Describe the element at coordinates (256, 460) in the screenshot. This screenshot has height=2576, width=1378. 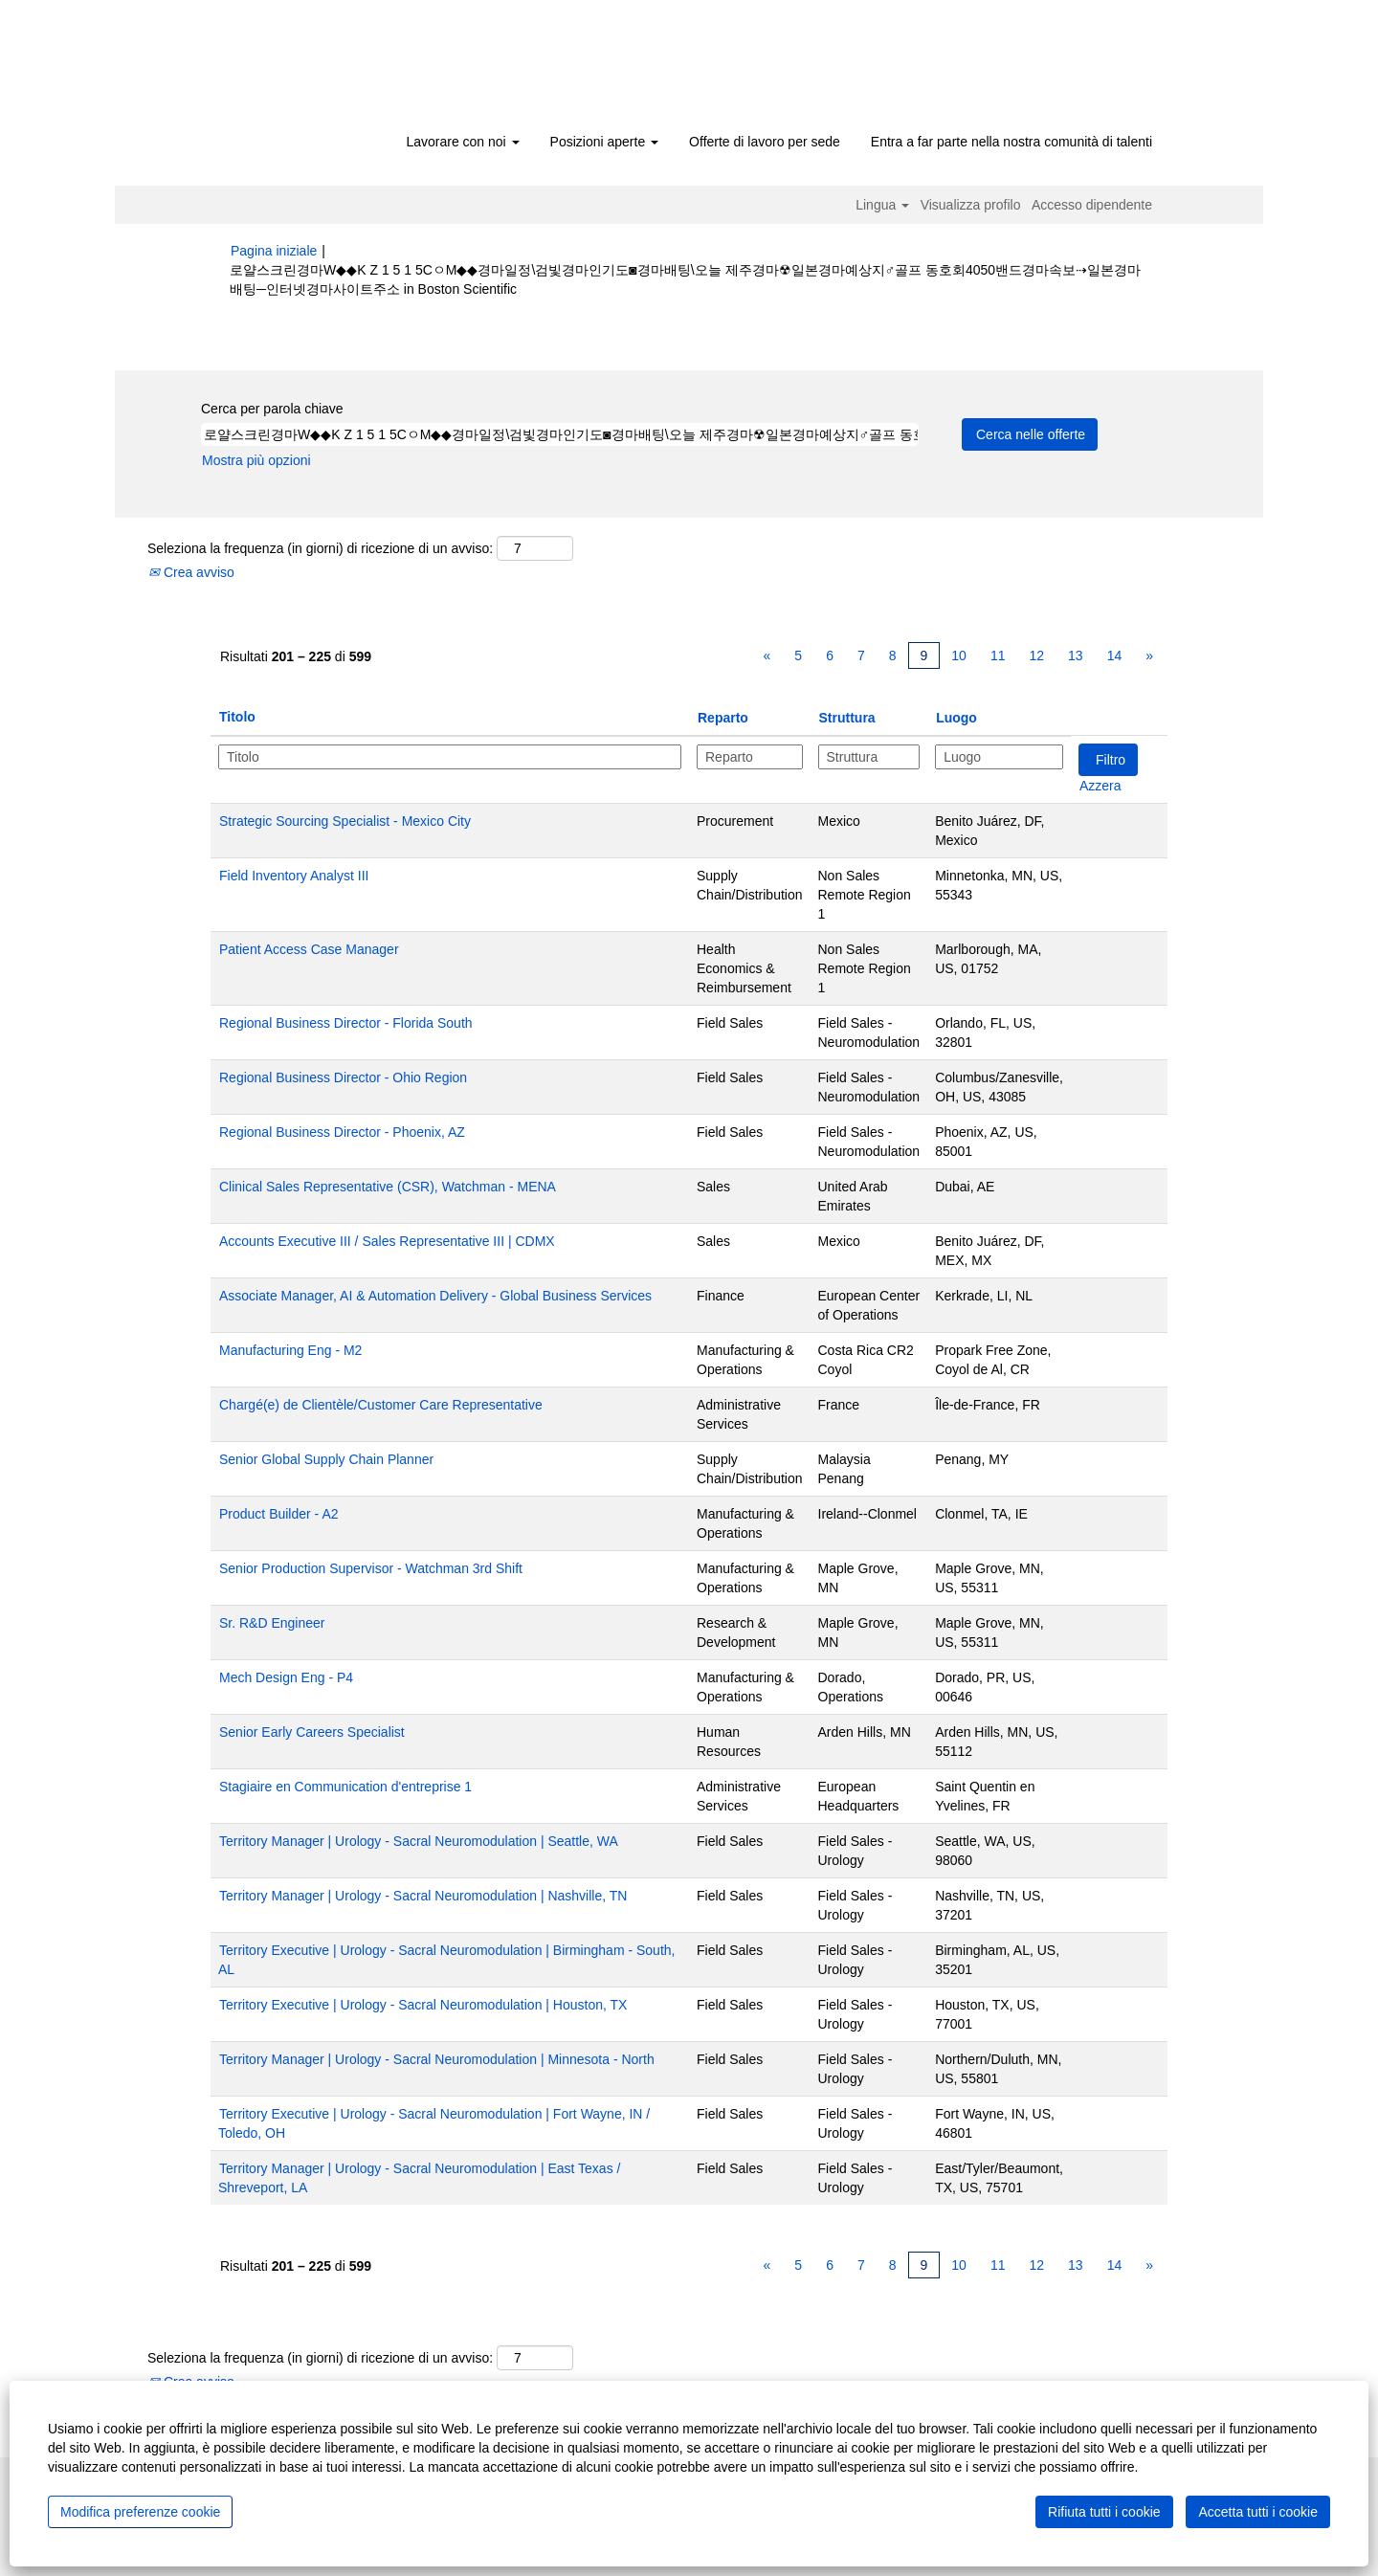
I see `Mostra più opzioni [button]` at that location.